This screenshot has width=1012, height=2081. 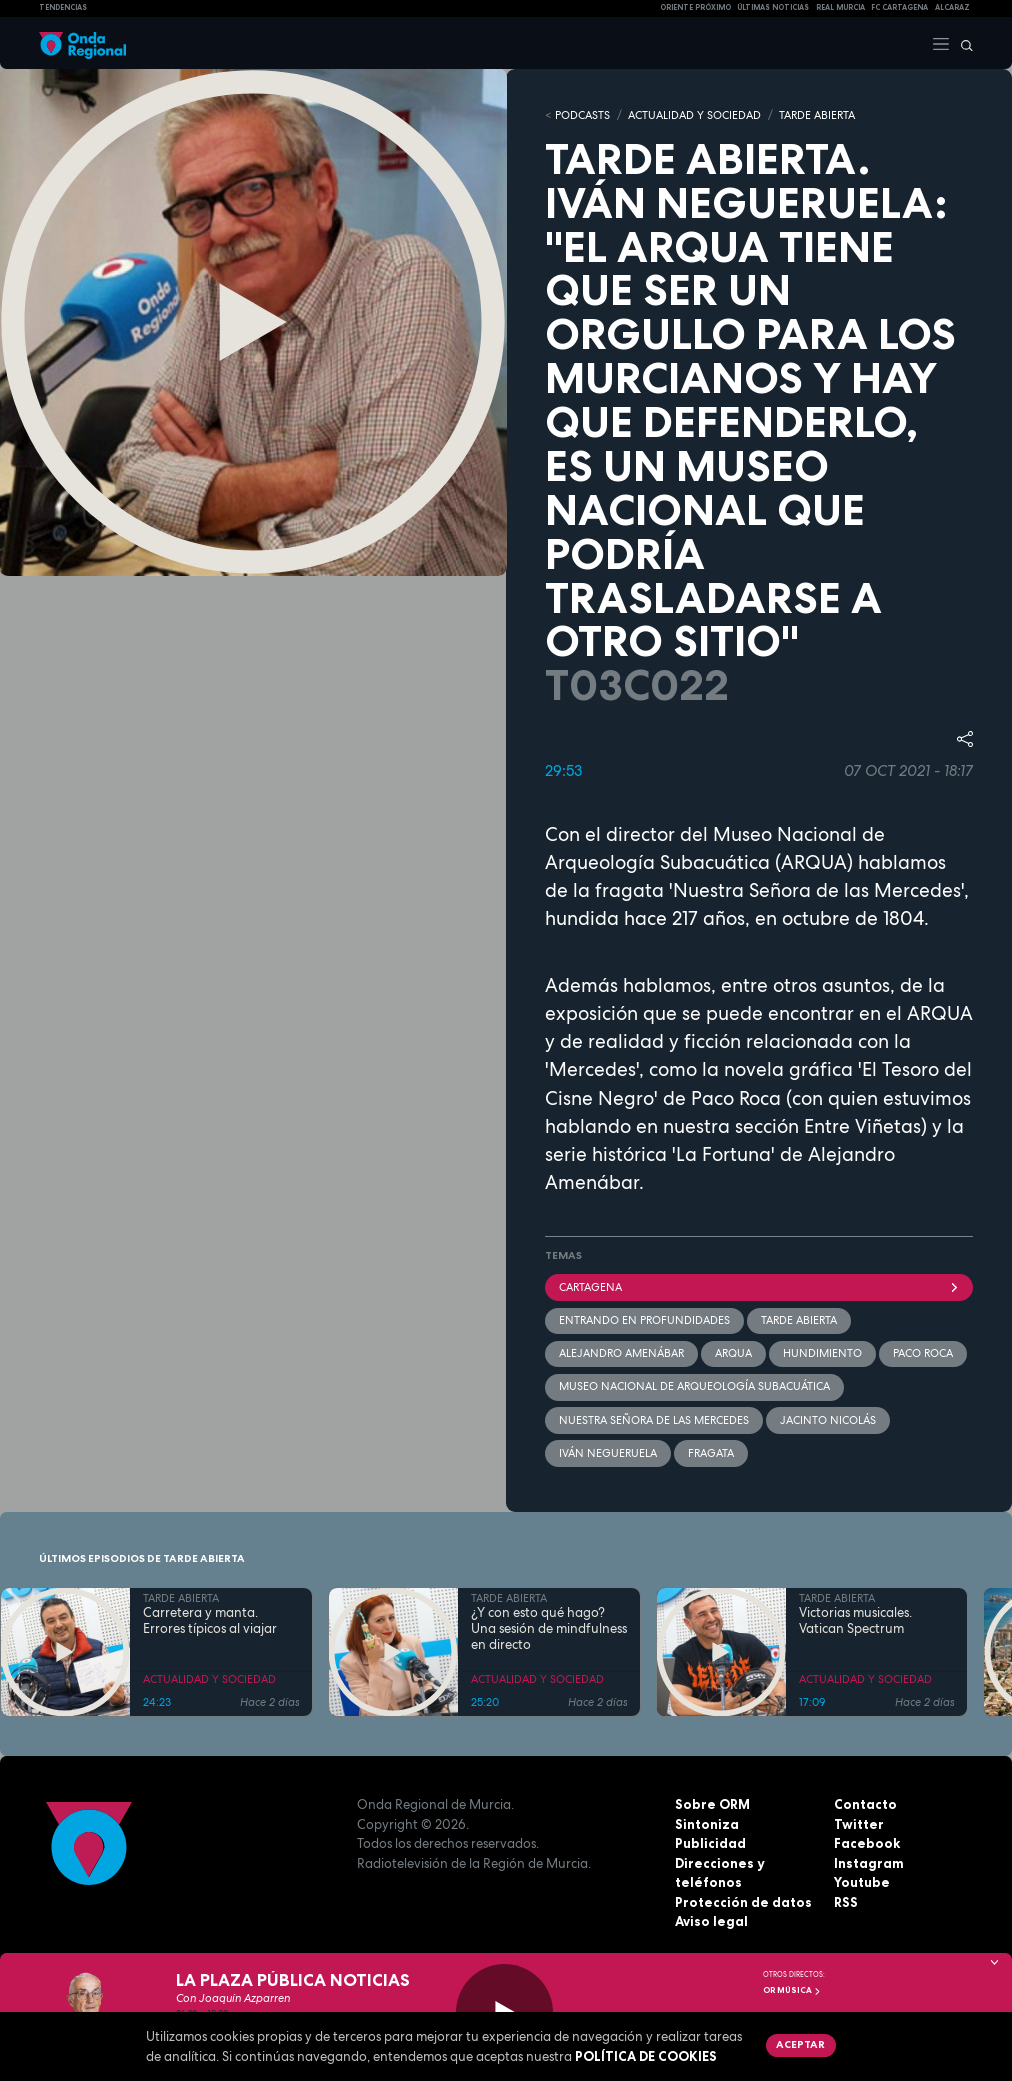 What do you see at coordinates (694, 115) in the screenshot?
I see `ACTUALIDAD Y SOCIEDAD` at bounding box center [694, 115].